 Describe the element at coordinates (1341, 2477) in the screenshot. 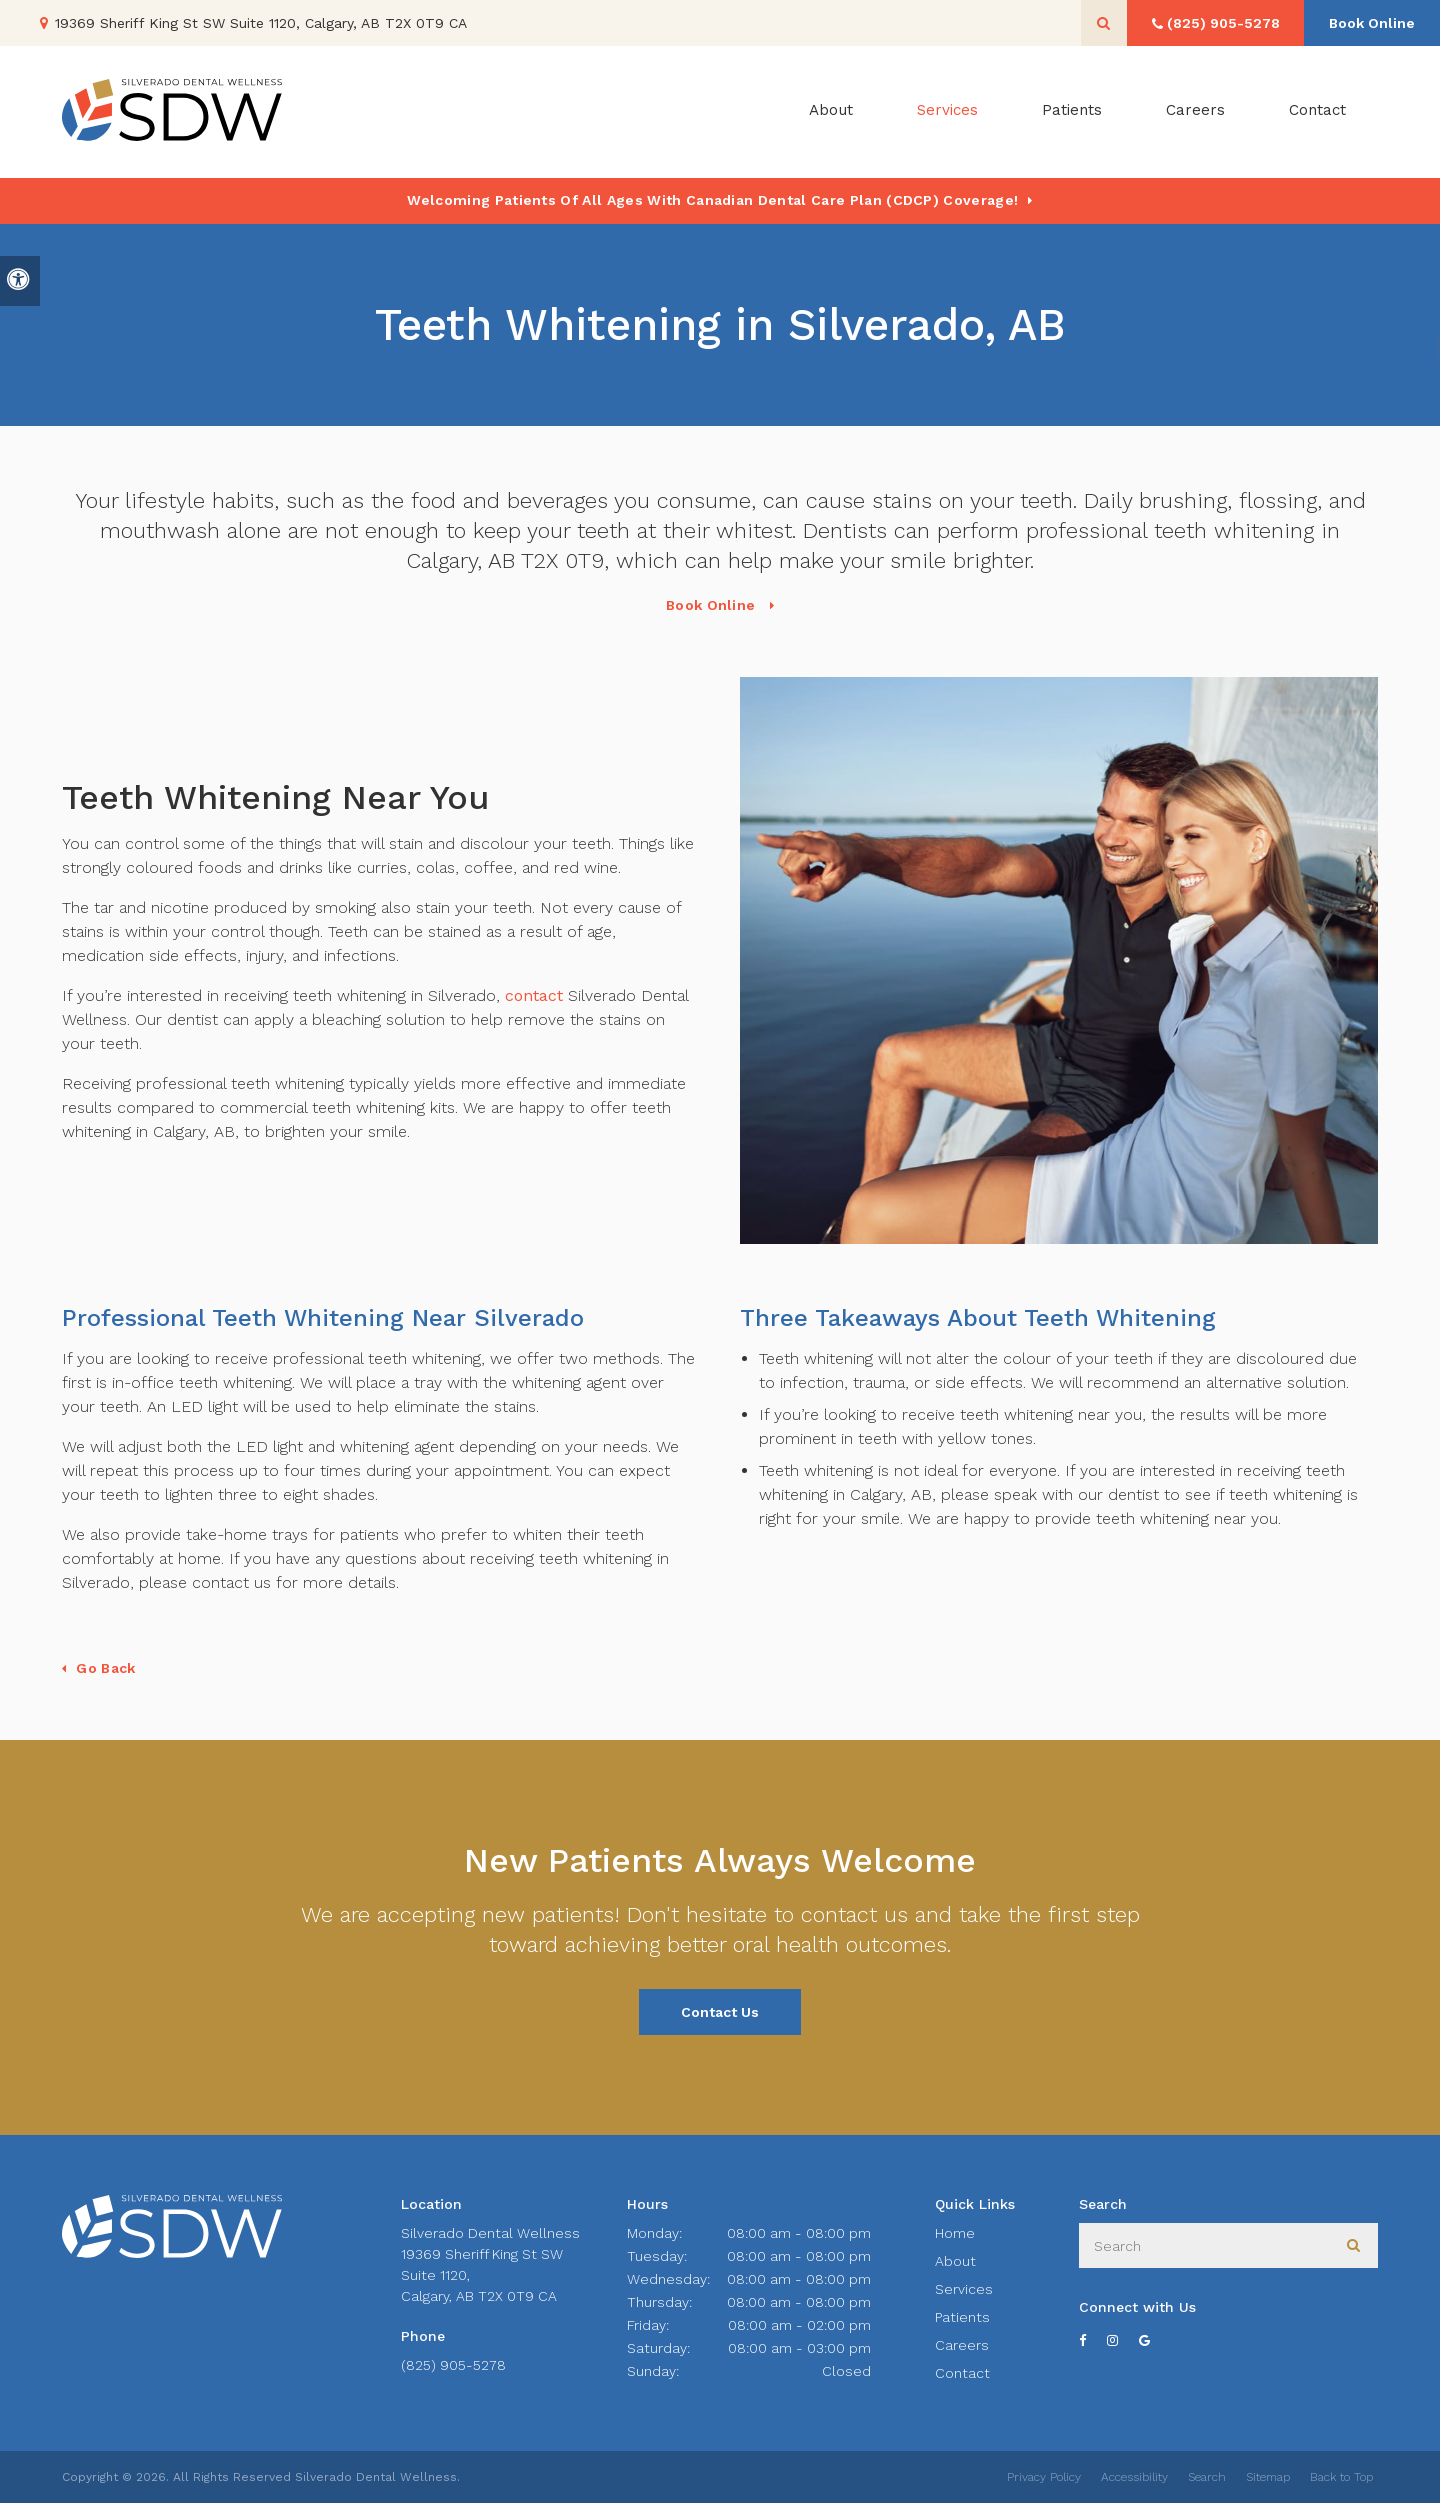

I see `Back to Top` at that location.